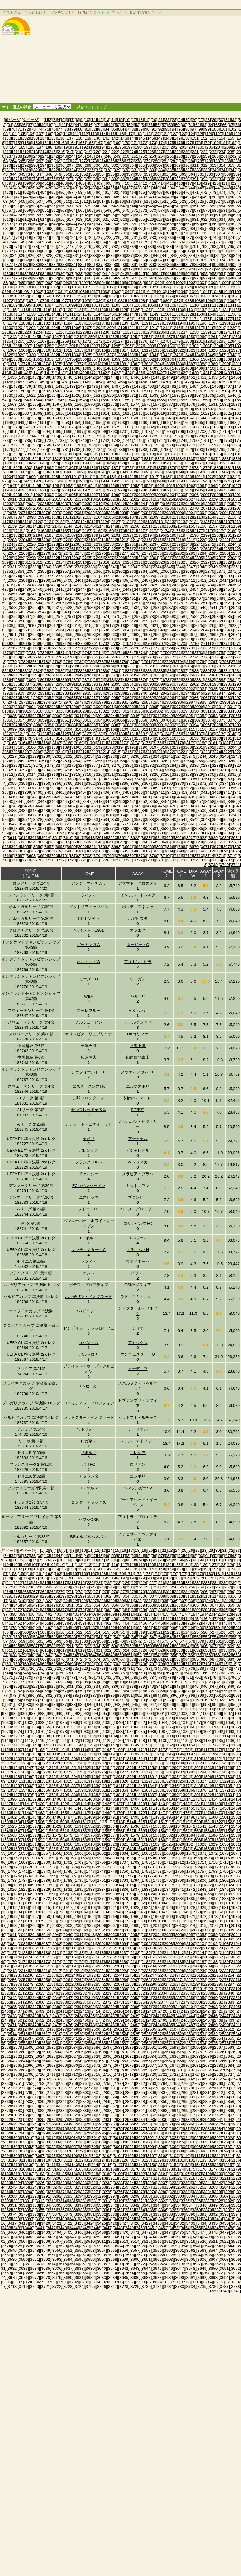 This screenshot has width=241, height=2576. I want to click on [3083], so click(71, 725).